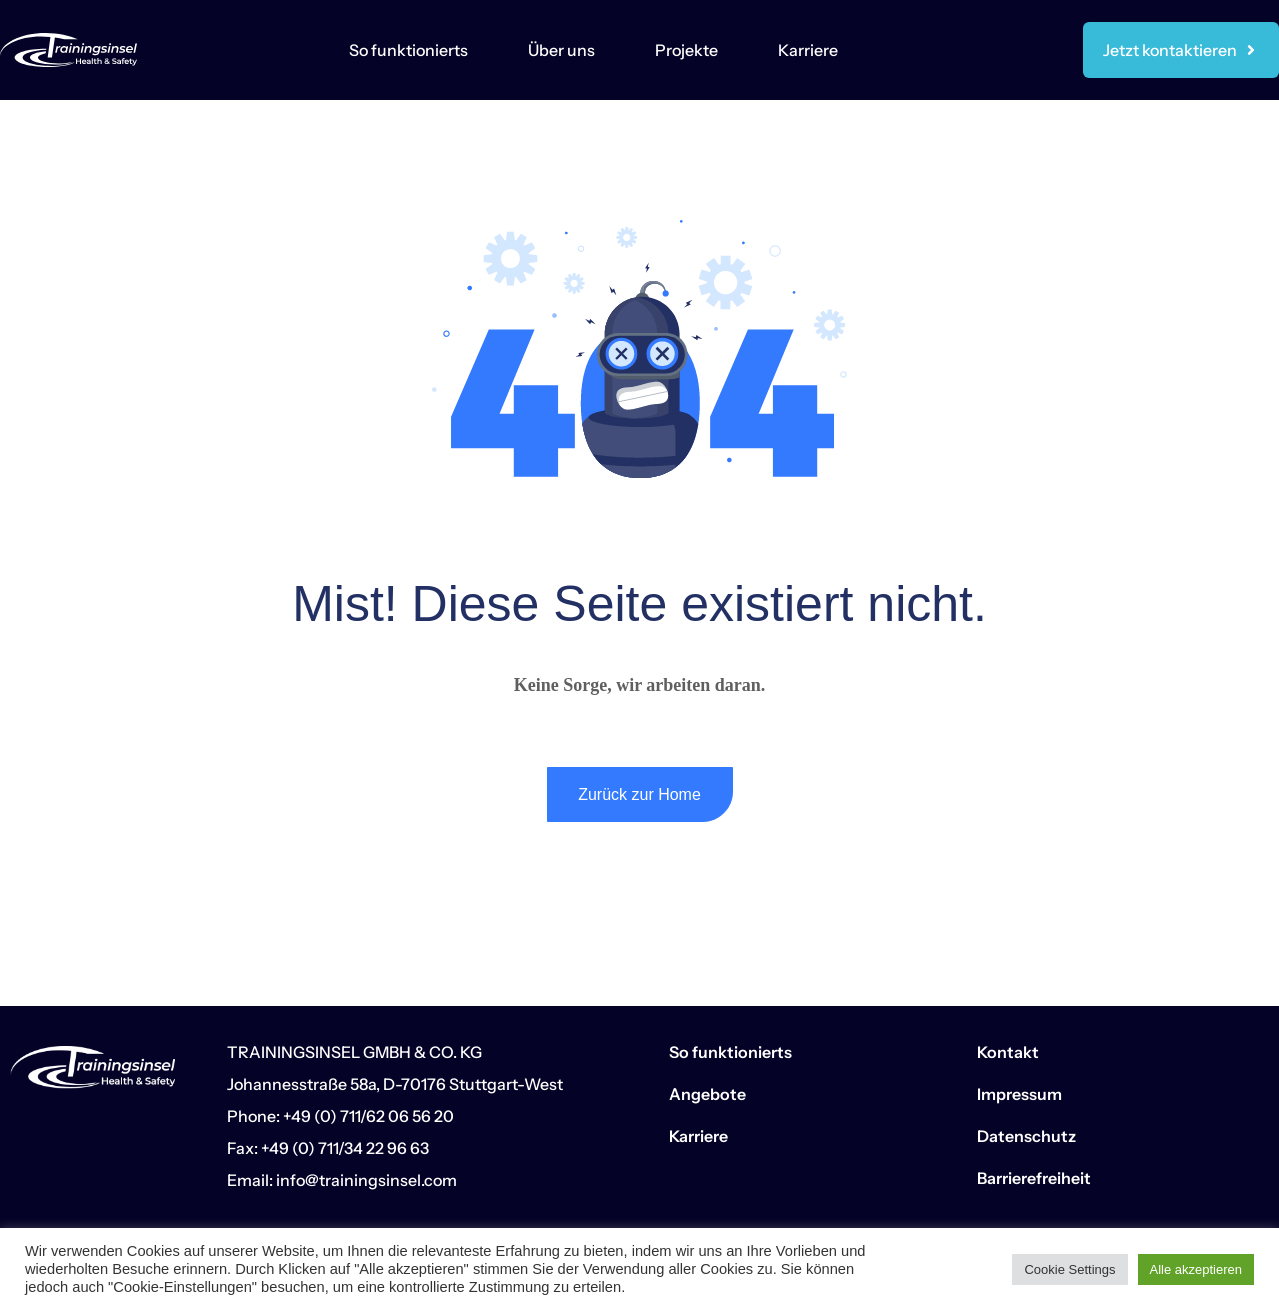 The height and width of the screenshot is (1310, 1279). I want to click on Karriere, so click(808, 50).